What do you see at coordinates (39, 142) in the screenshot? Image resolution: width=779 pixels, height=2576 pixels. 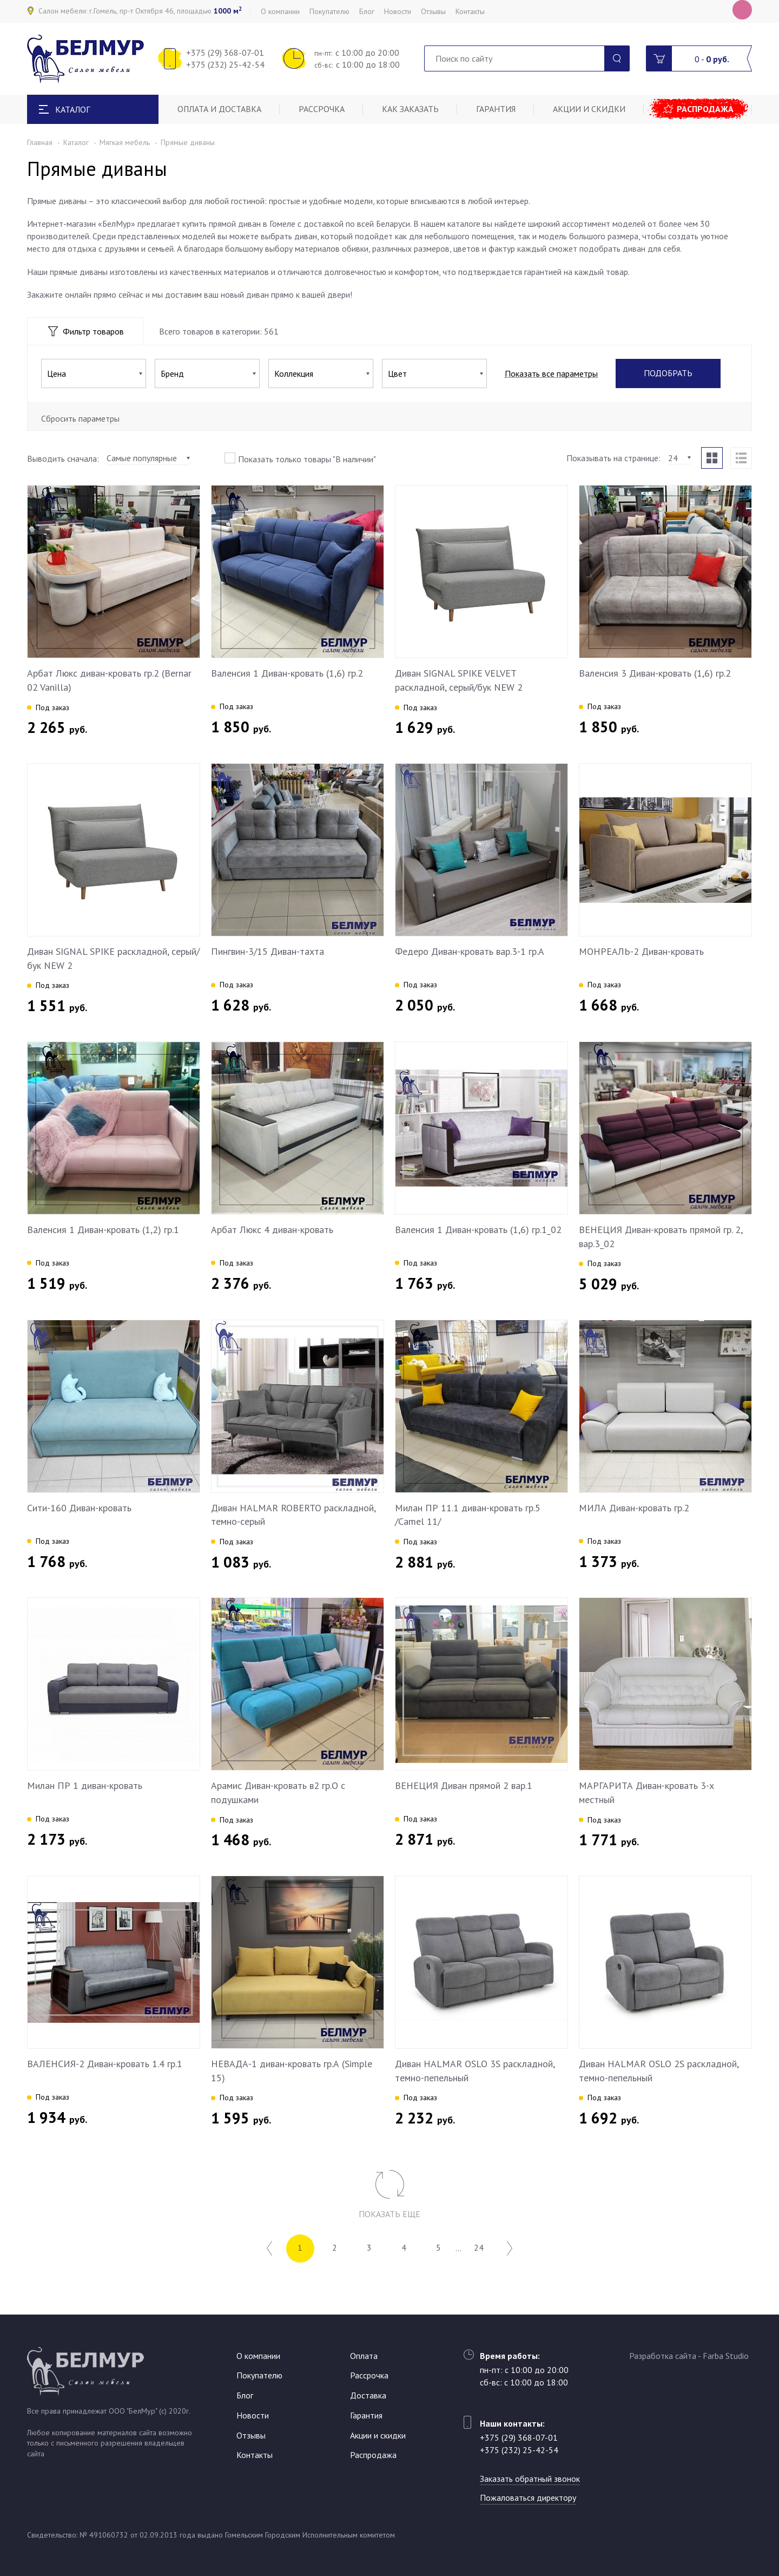 I see `Главная` at bounding box center [39, 142].